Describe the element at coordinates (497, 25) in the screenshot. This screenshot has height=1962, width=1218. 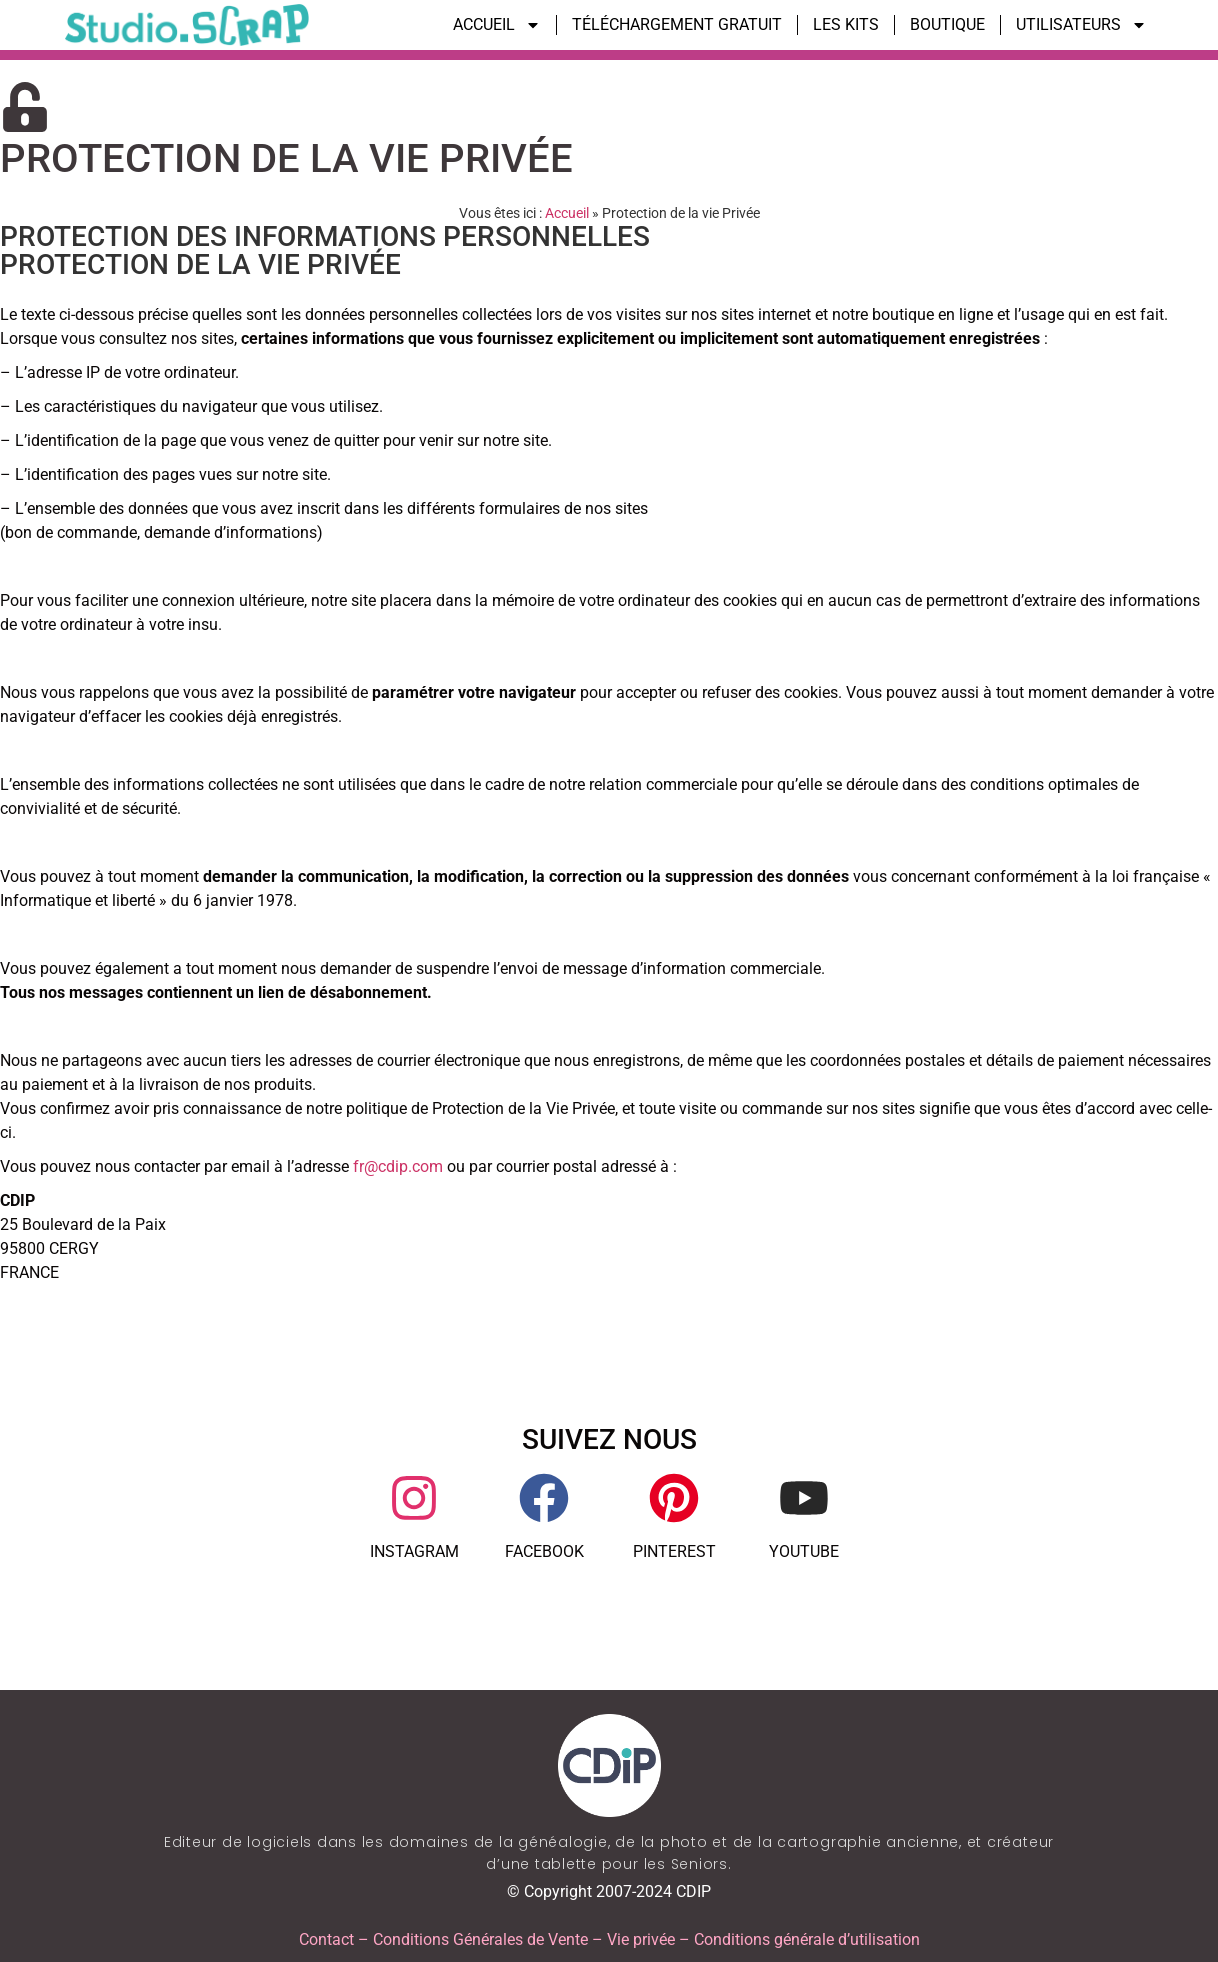
I see `ACCUEIL` at that location.